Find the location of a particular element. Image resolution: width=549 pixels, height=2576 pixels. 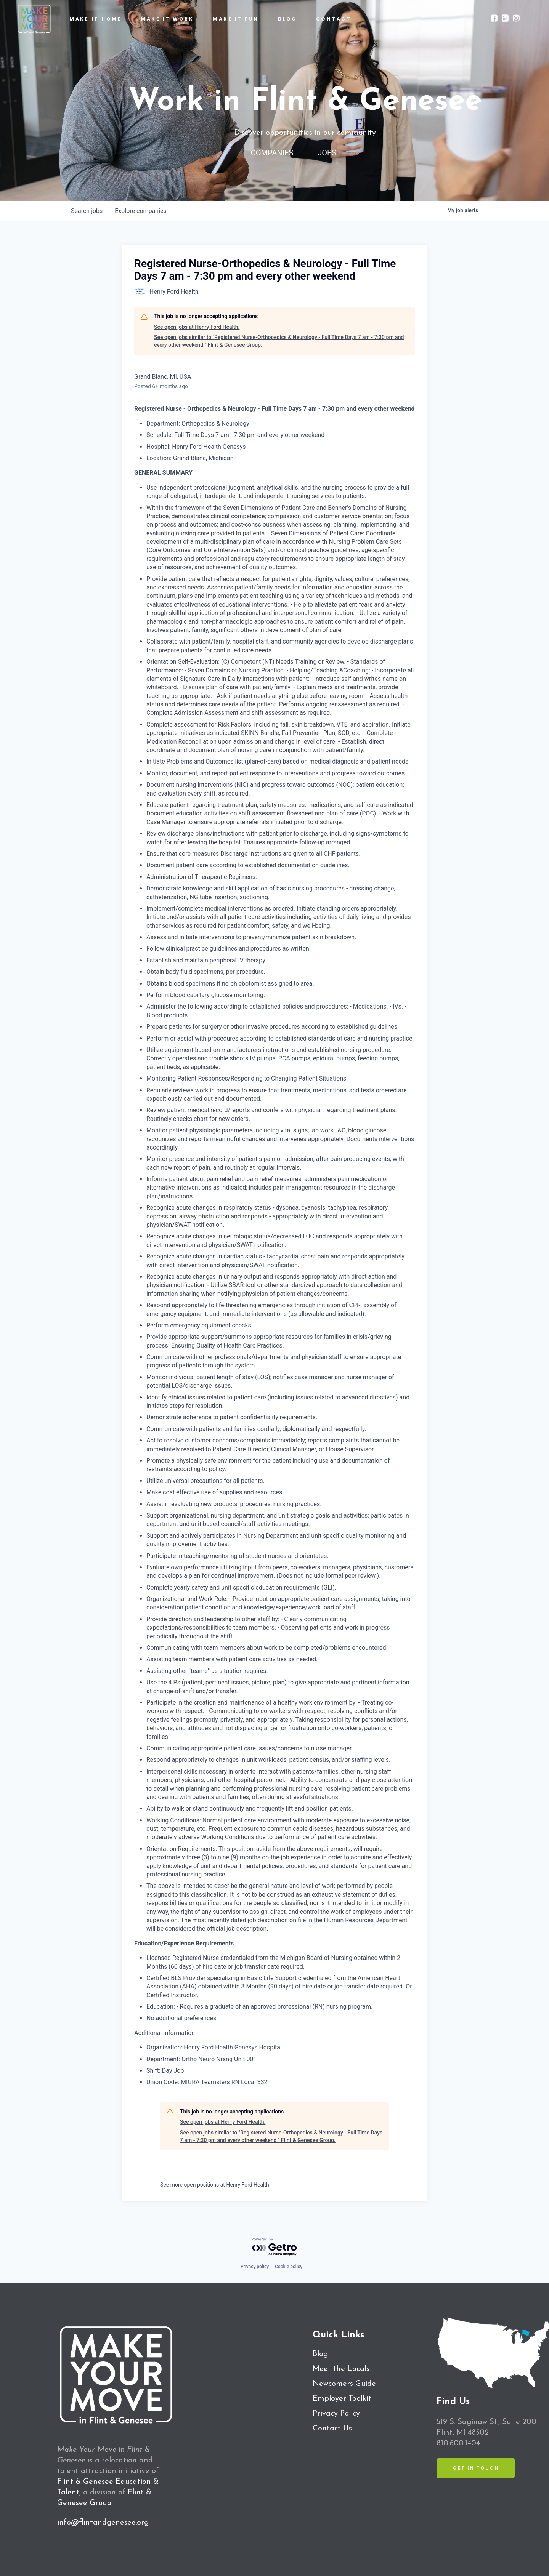

See more open positions at Henry Ford Health is located at coordinates (214, 2185).